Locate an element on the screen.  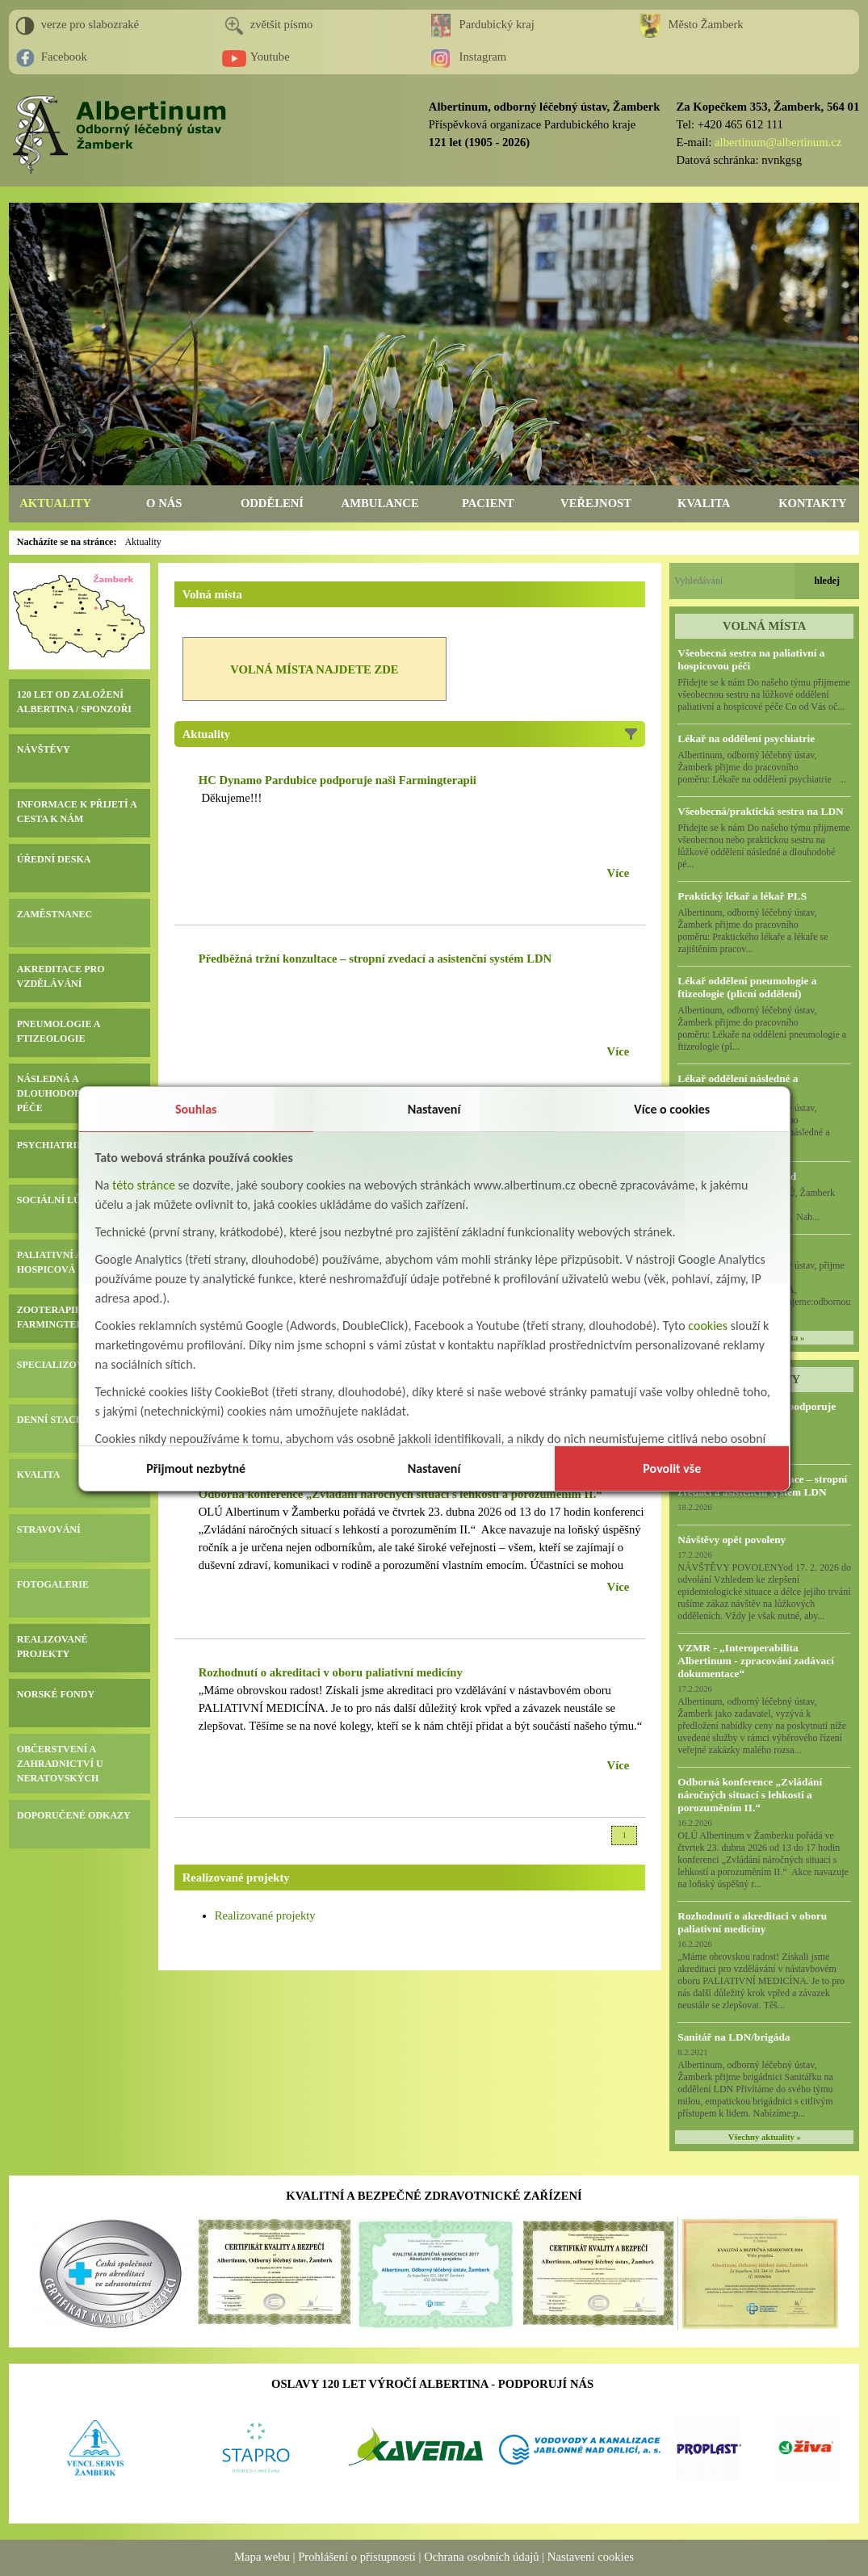
Lékař na oddělení psychiatrie is located at coordinates (746, 738).